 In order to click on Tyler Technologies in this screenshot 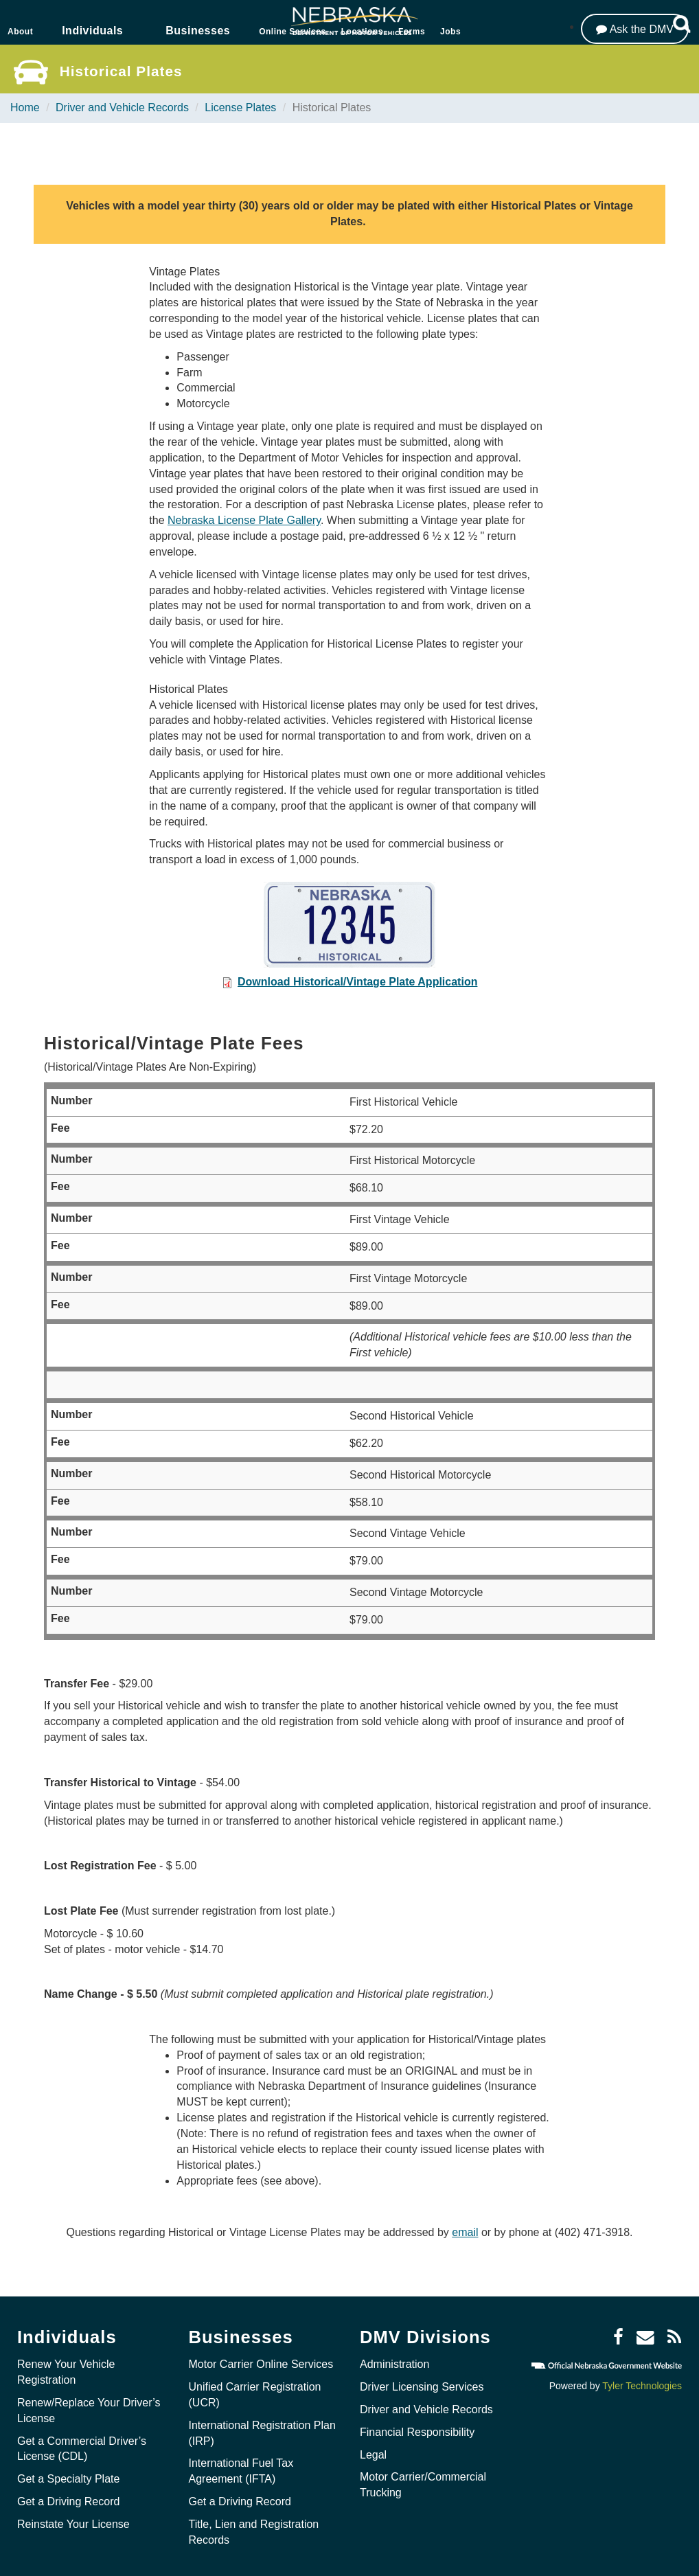, I will do `click(642, 2385)`.